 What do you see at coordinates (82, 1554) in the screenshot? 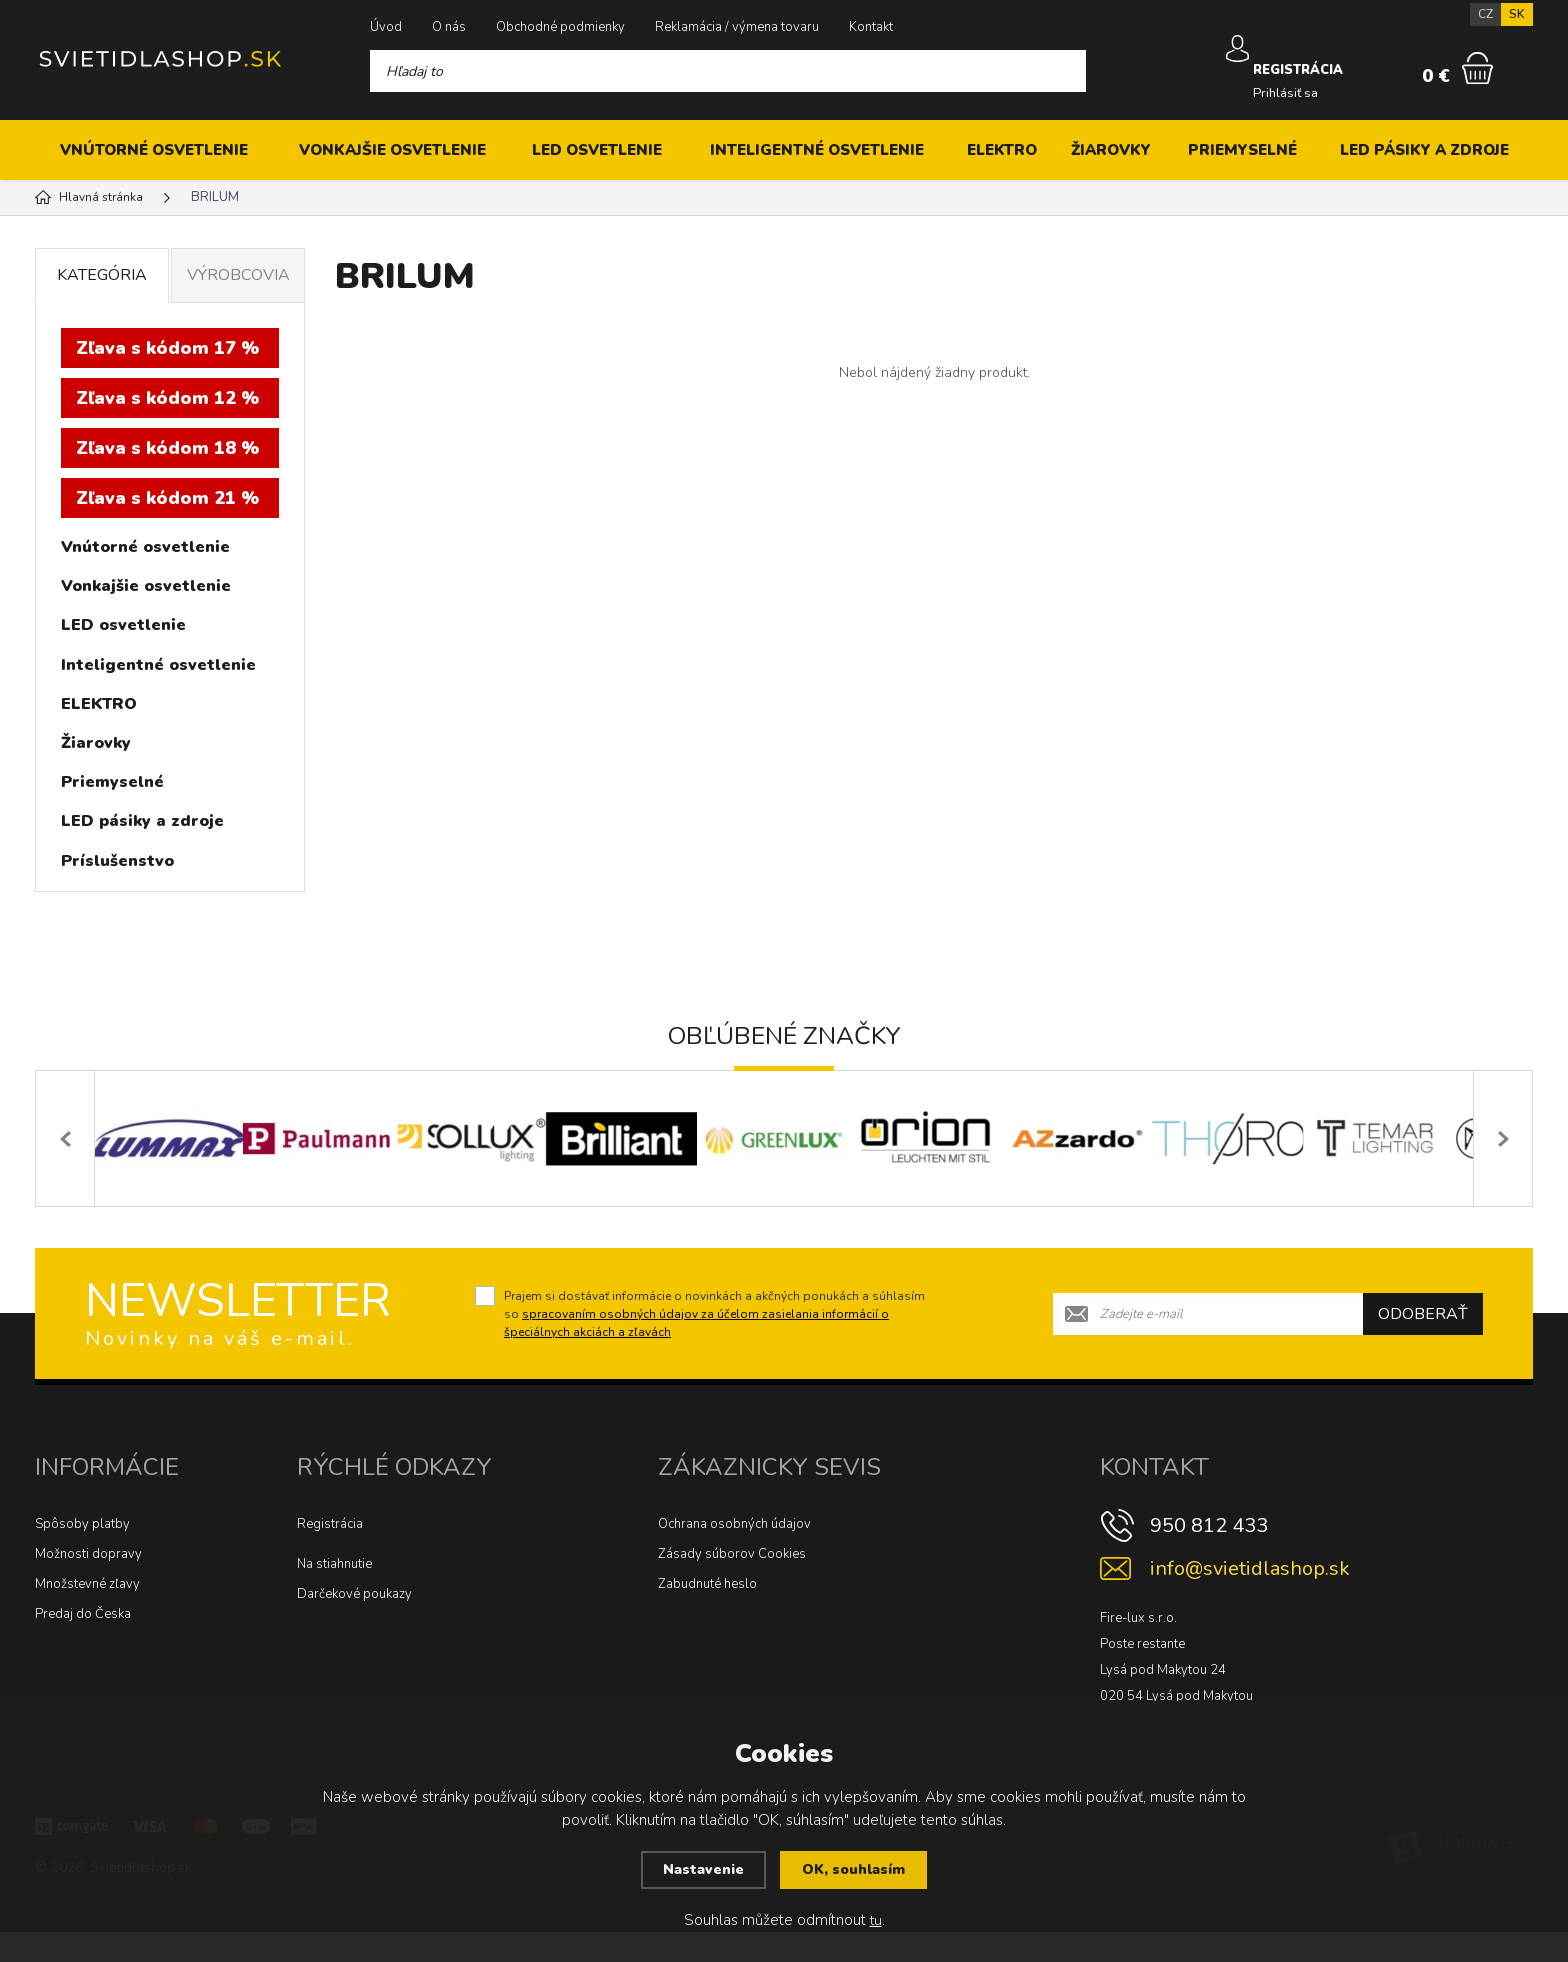
I see `Spôsoby platby` at bounding box center [82, 1554].